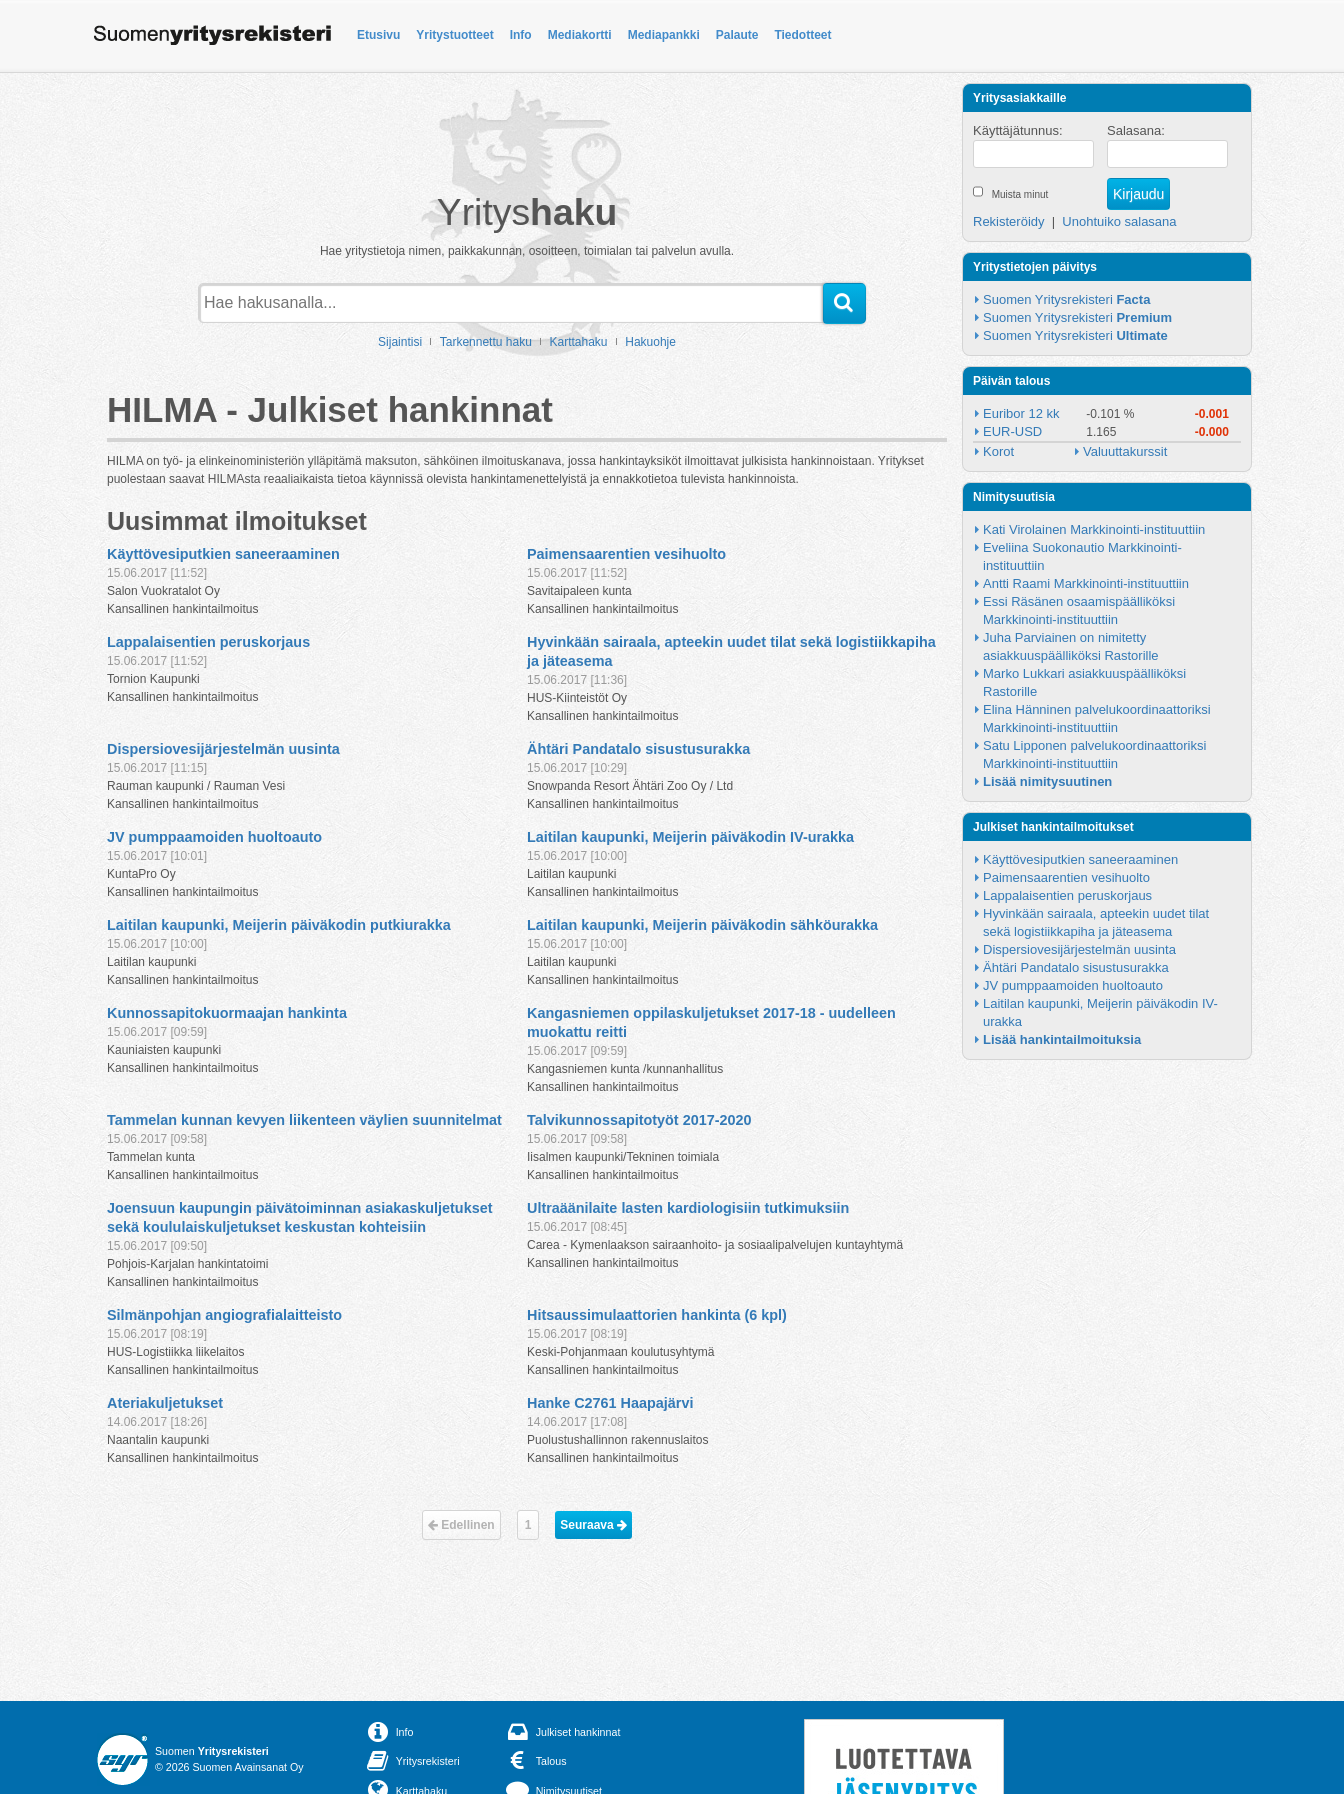 The width and height of the screenshot is (1344, 1794). Describe the element at coordinates (1012, 431) in the screenshot. I see `EUR-USD` at that location.